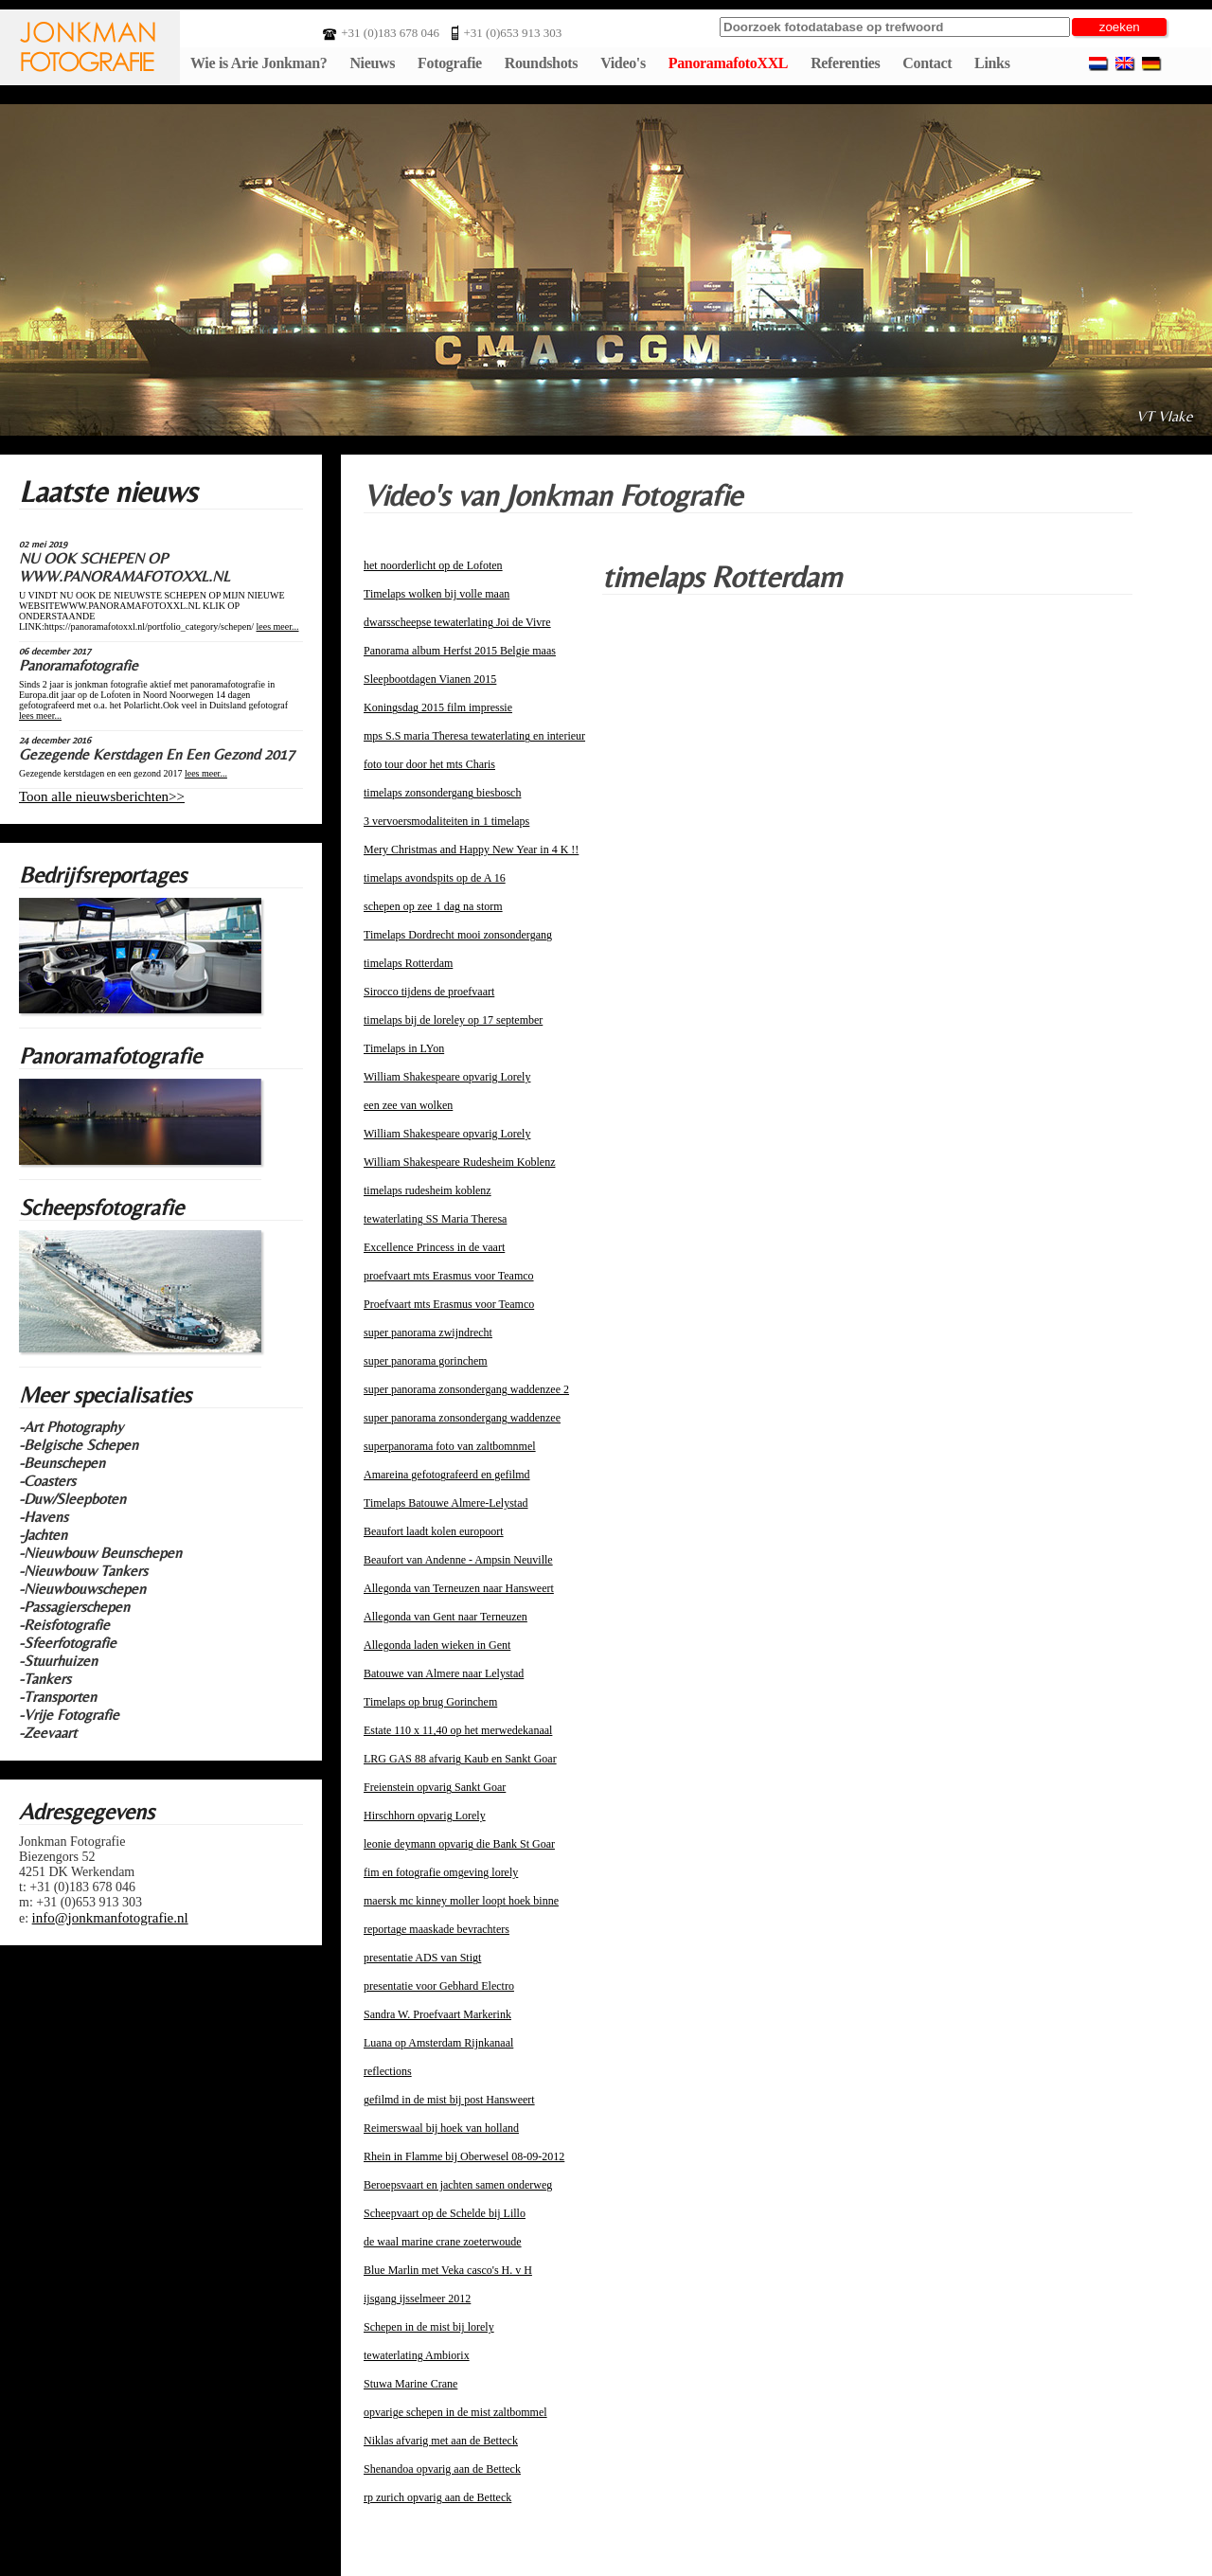 This screenshot has width=1212, height=2576. Describe the element at coordinates (437, 1645) in the screenshot. I see `Allegonda laden wieken in Gent` at that location.